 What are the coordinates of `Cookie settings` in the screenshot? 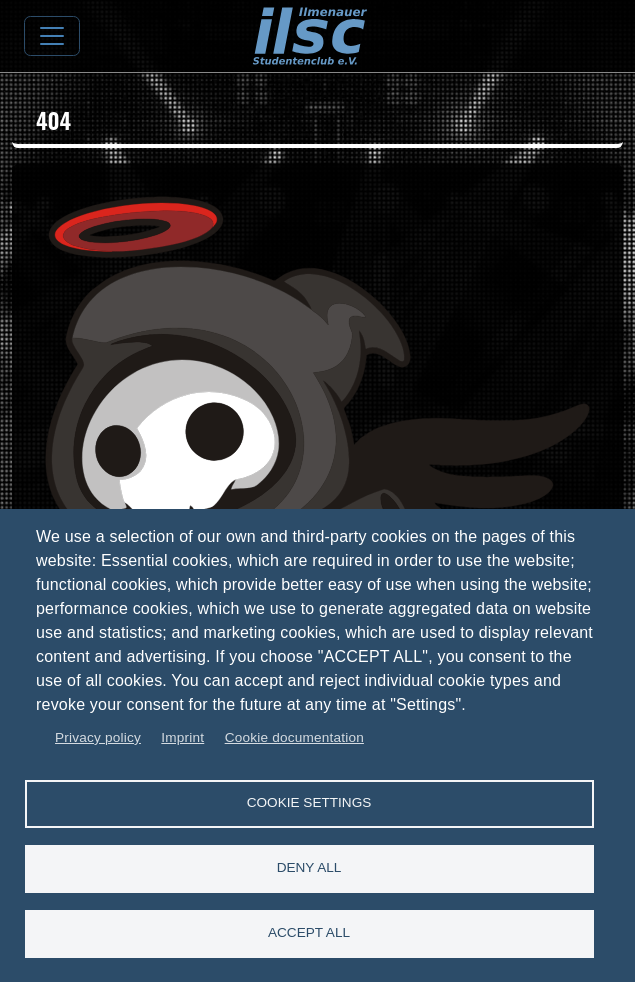 It's located at (309, 802).